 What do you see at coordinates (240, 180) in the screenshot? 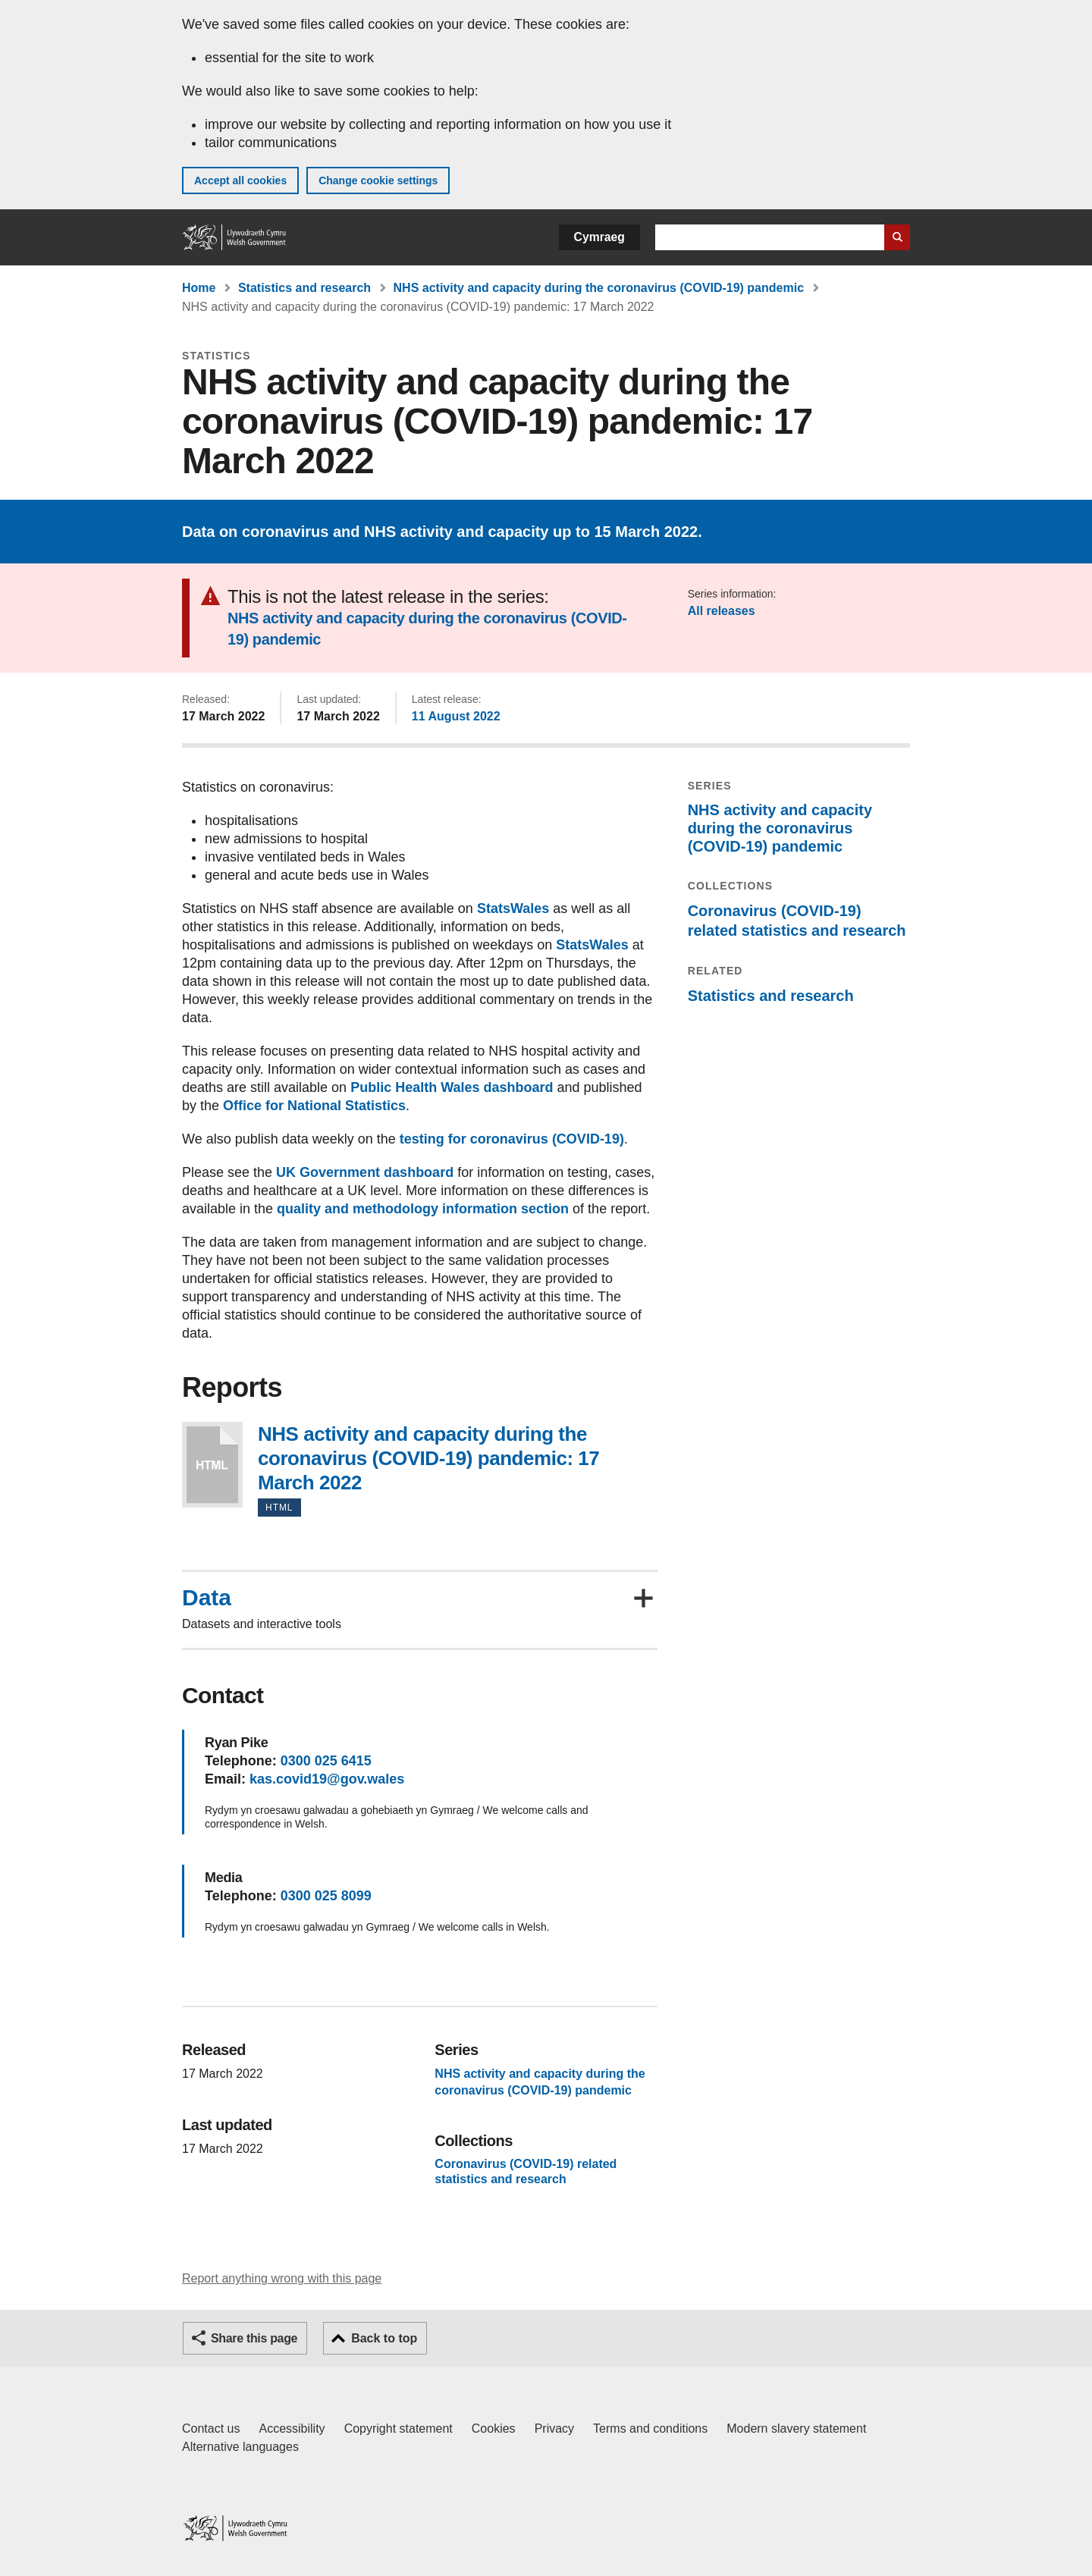
I see `Accept all cookies` at bounding box center [240, 180].